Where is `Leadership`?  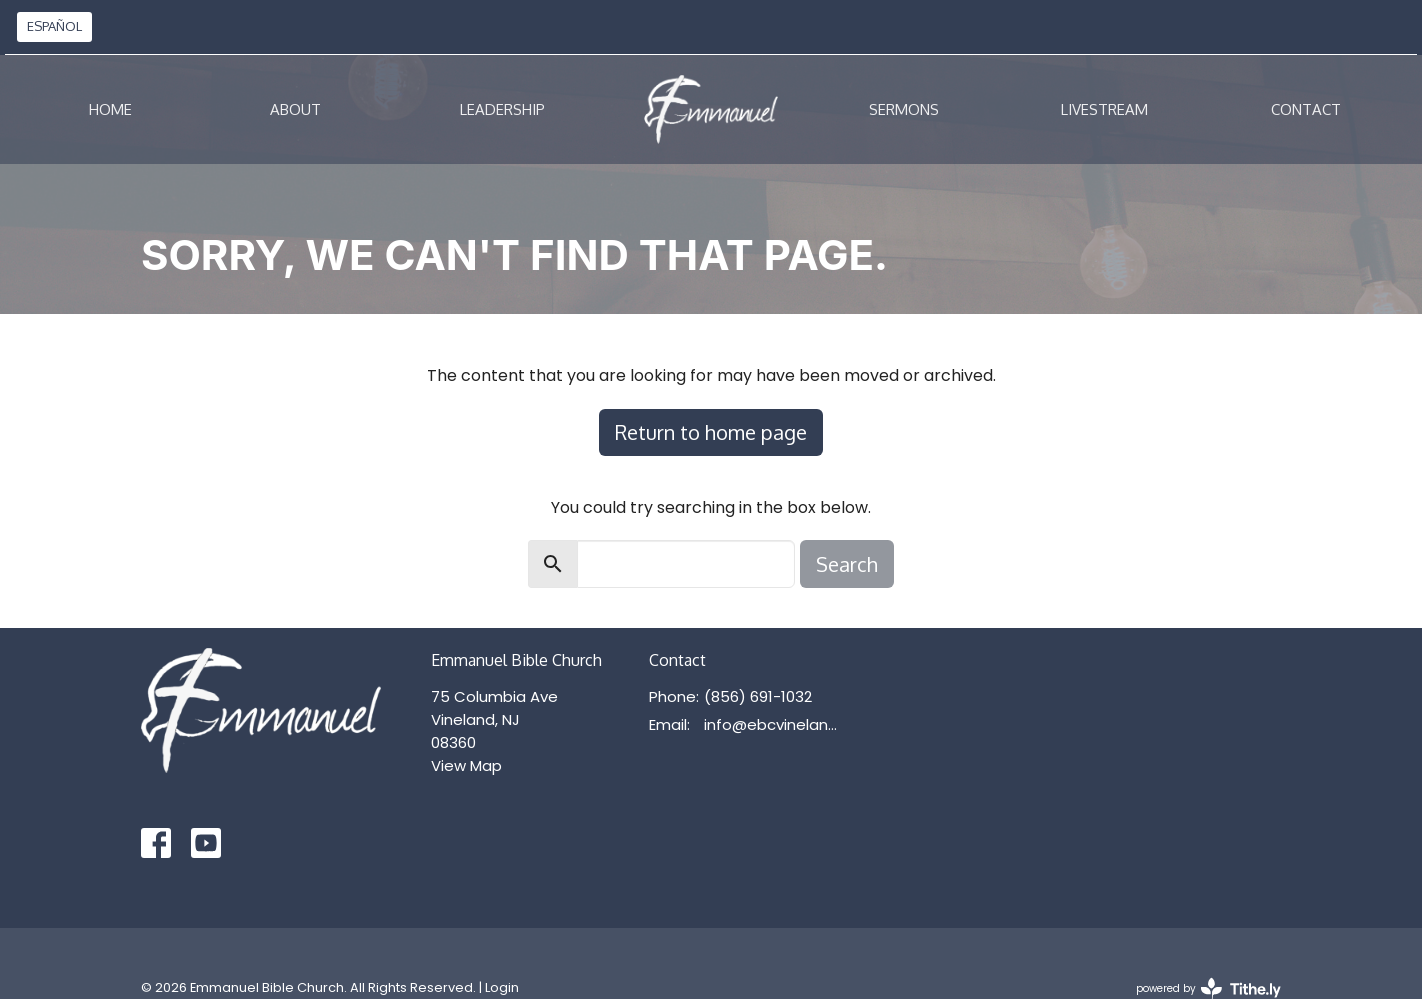
Leadership is located at coordinates (502, 109).